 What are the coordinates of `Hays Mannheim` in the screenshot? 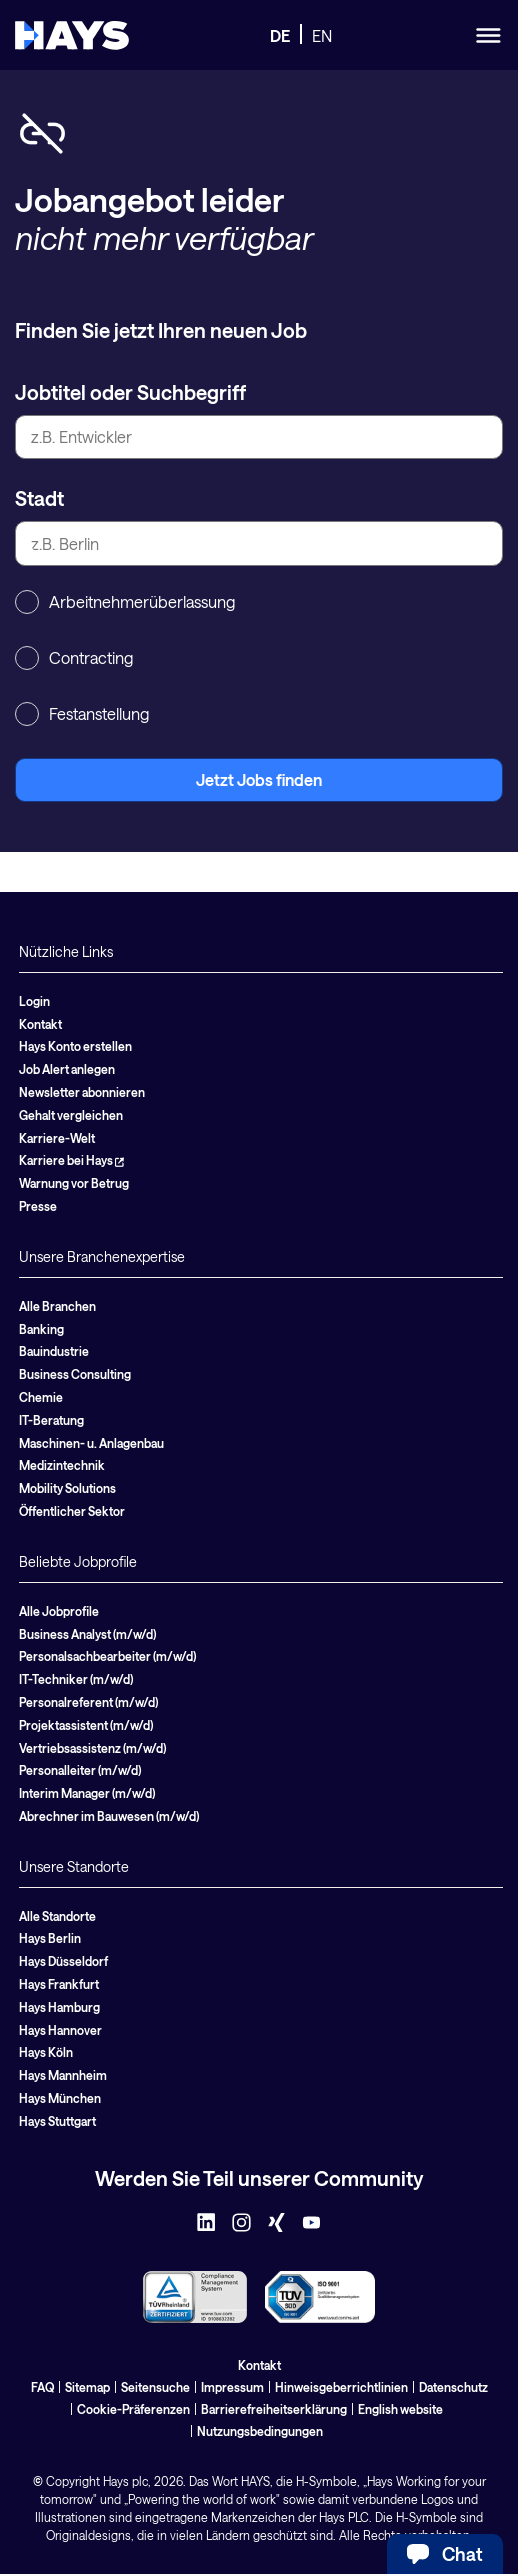 It's located at (63, 2075).